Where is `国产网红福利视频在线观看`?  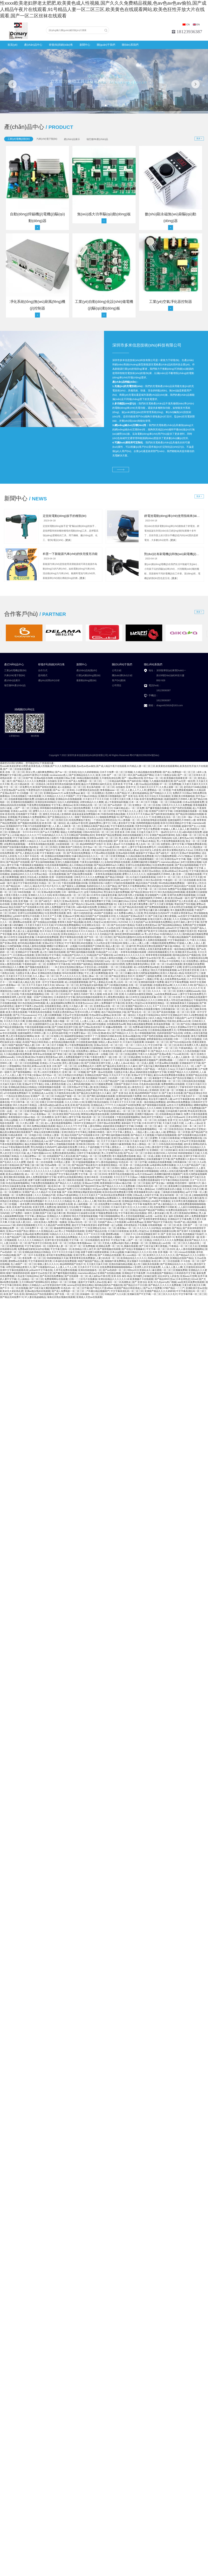 国产网红福利视频在线观看 is located at coordinates (81, 952).